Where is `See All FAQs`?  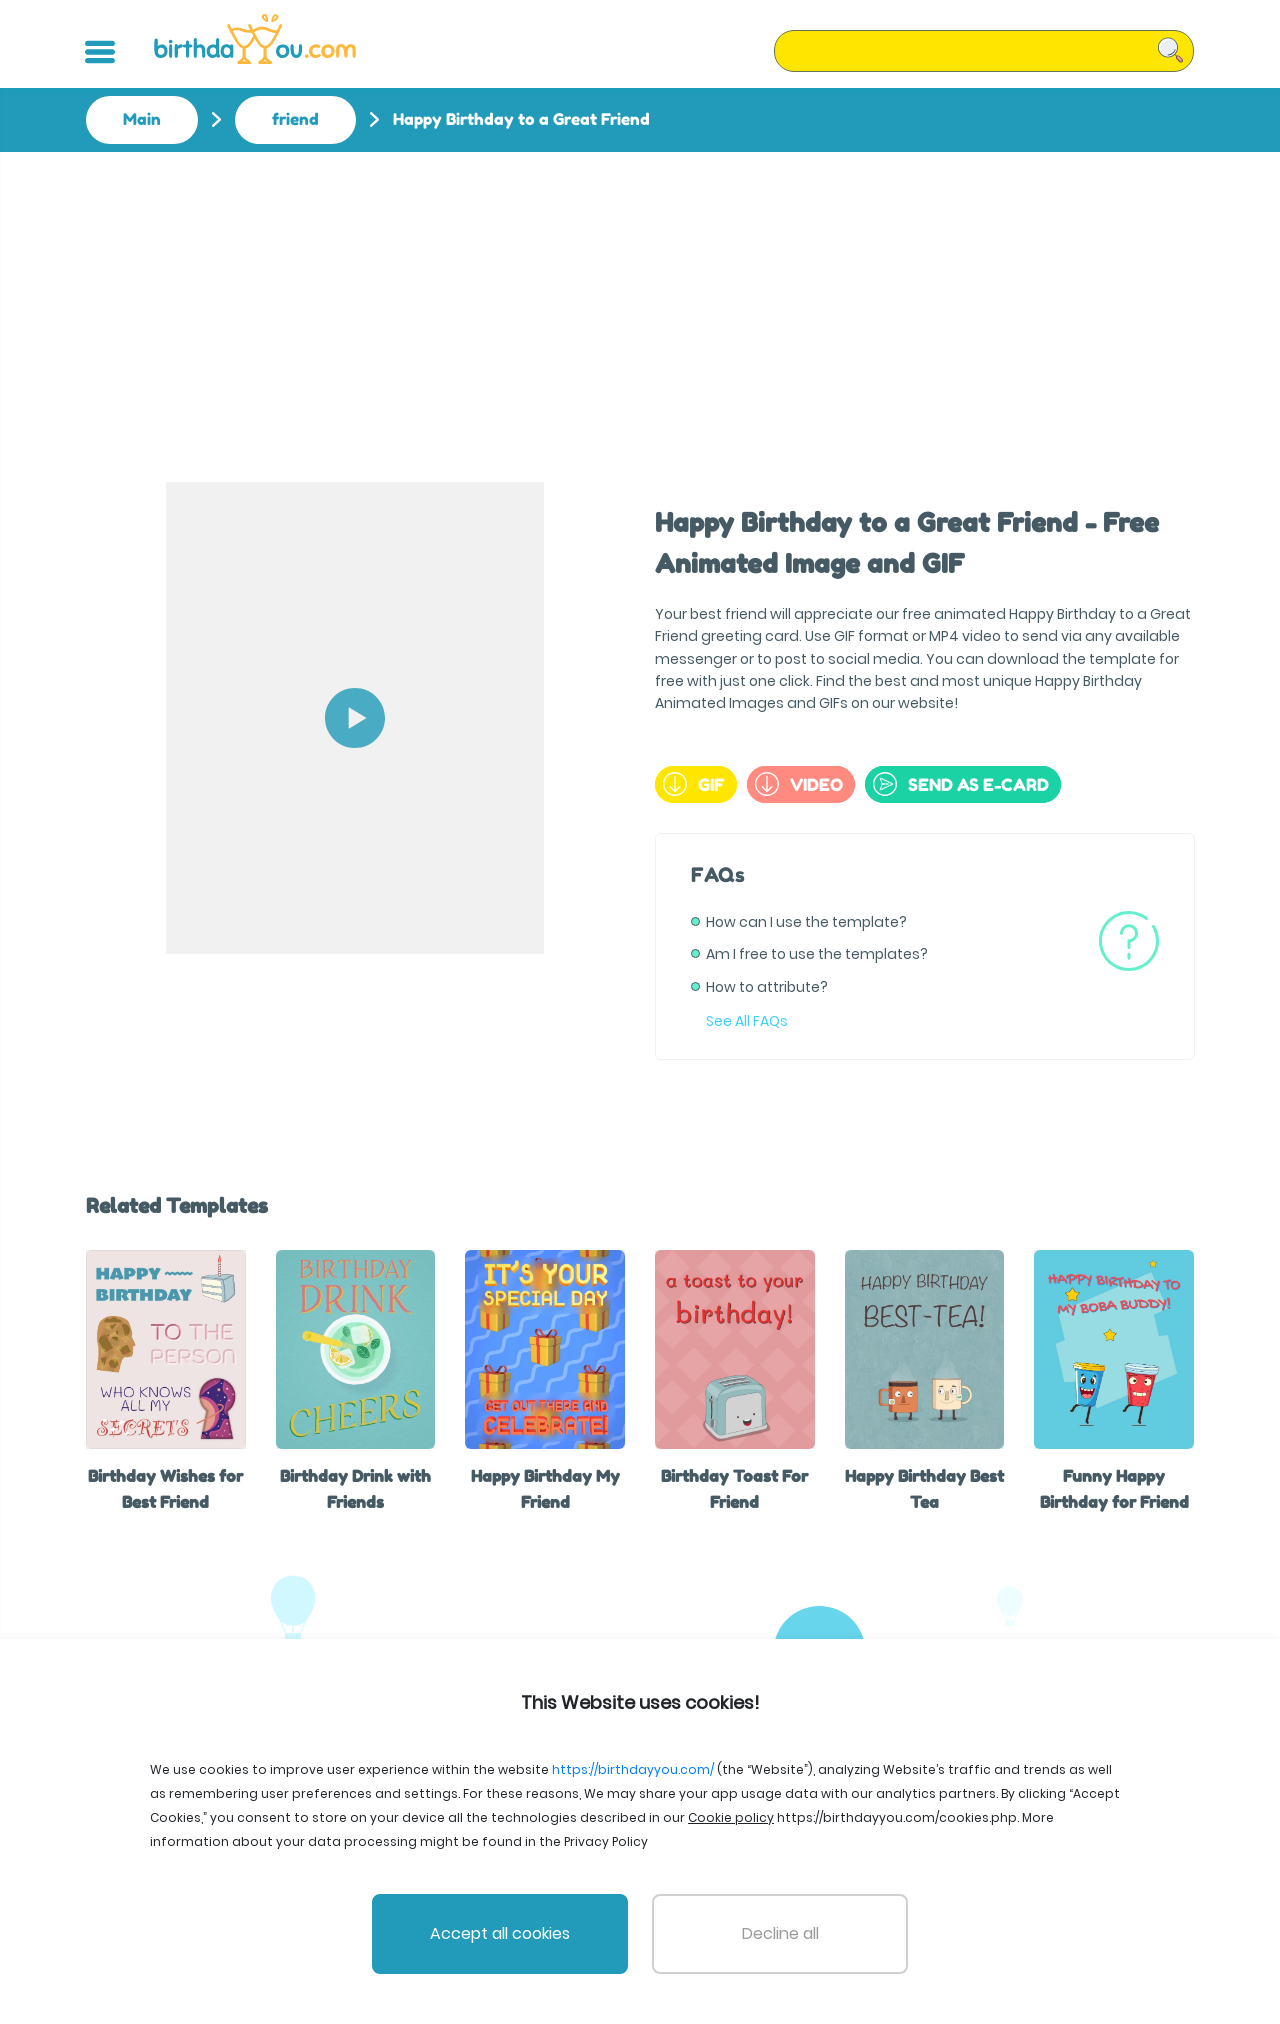 See All FAQs is located at coordinates (747, 1021).